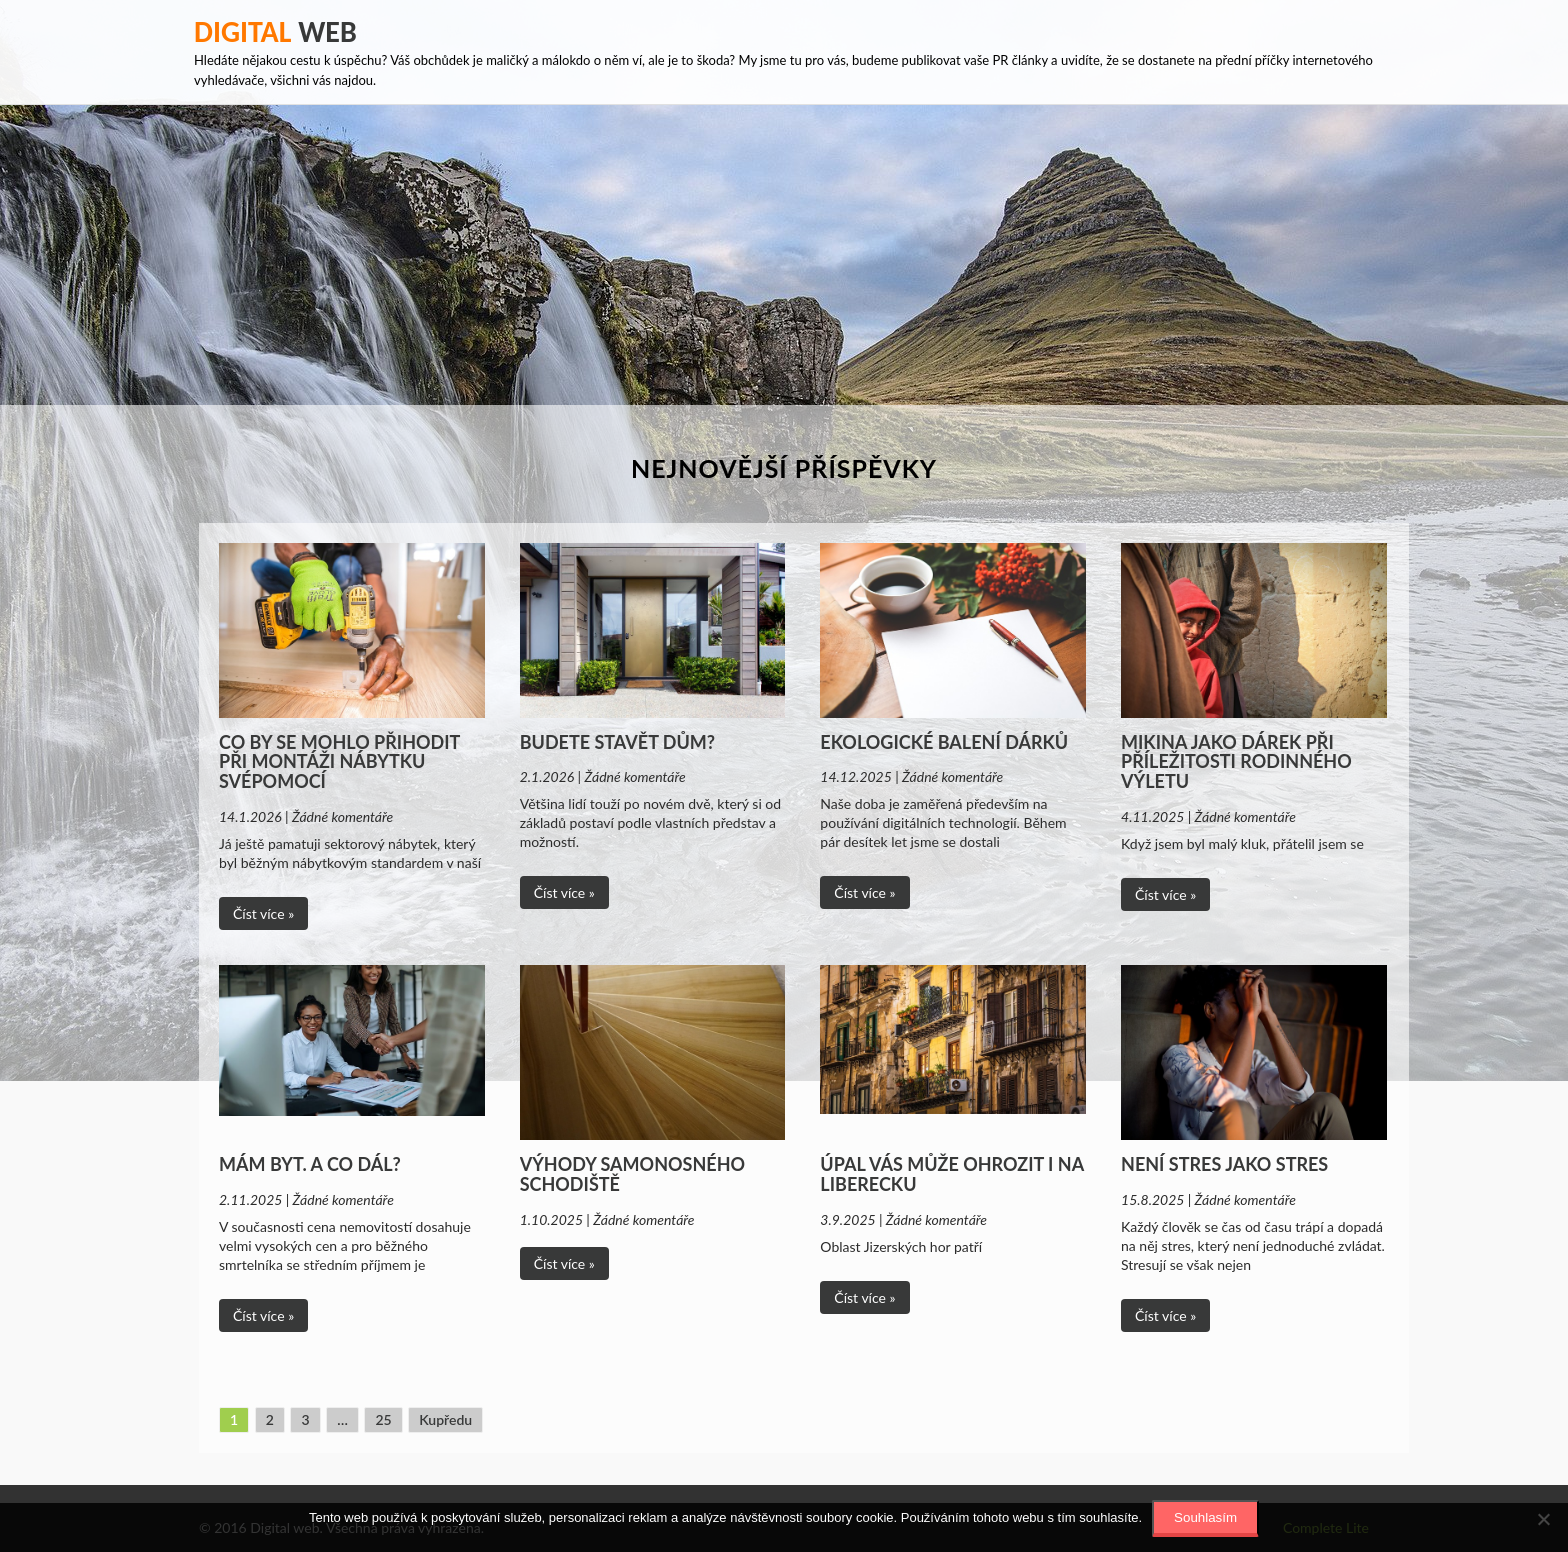 This screenshot has width=1568, height=1552. What do you see at coordinates (383, 1419) in the screenshot?
I see `25` at bounding box center [383, 1419].